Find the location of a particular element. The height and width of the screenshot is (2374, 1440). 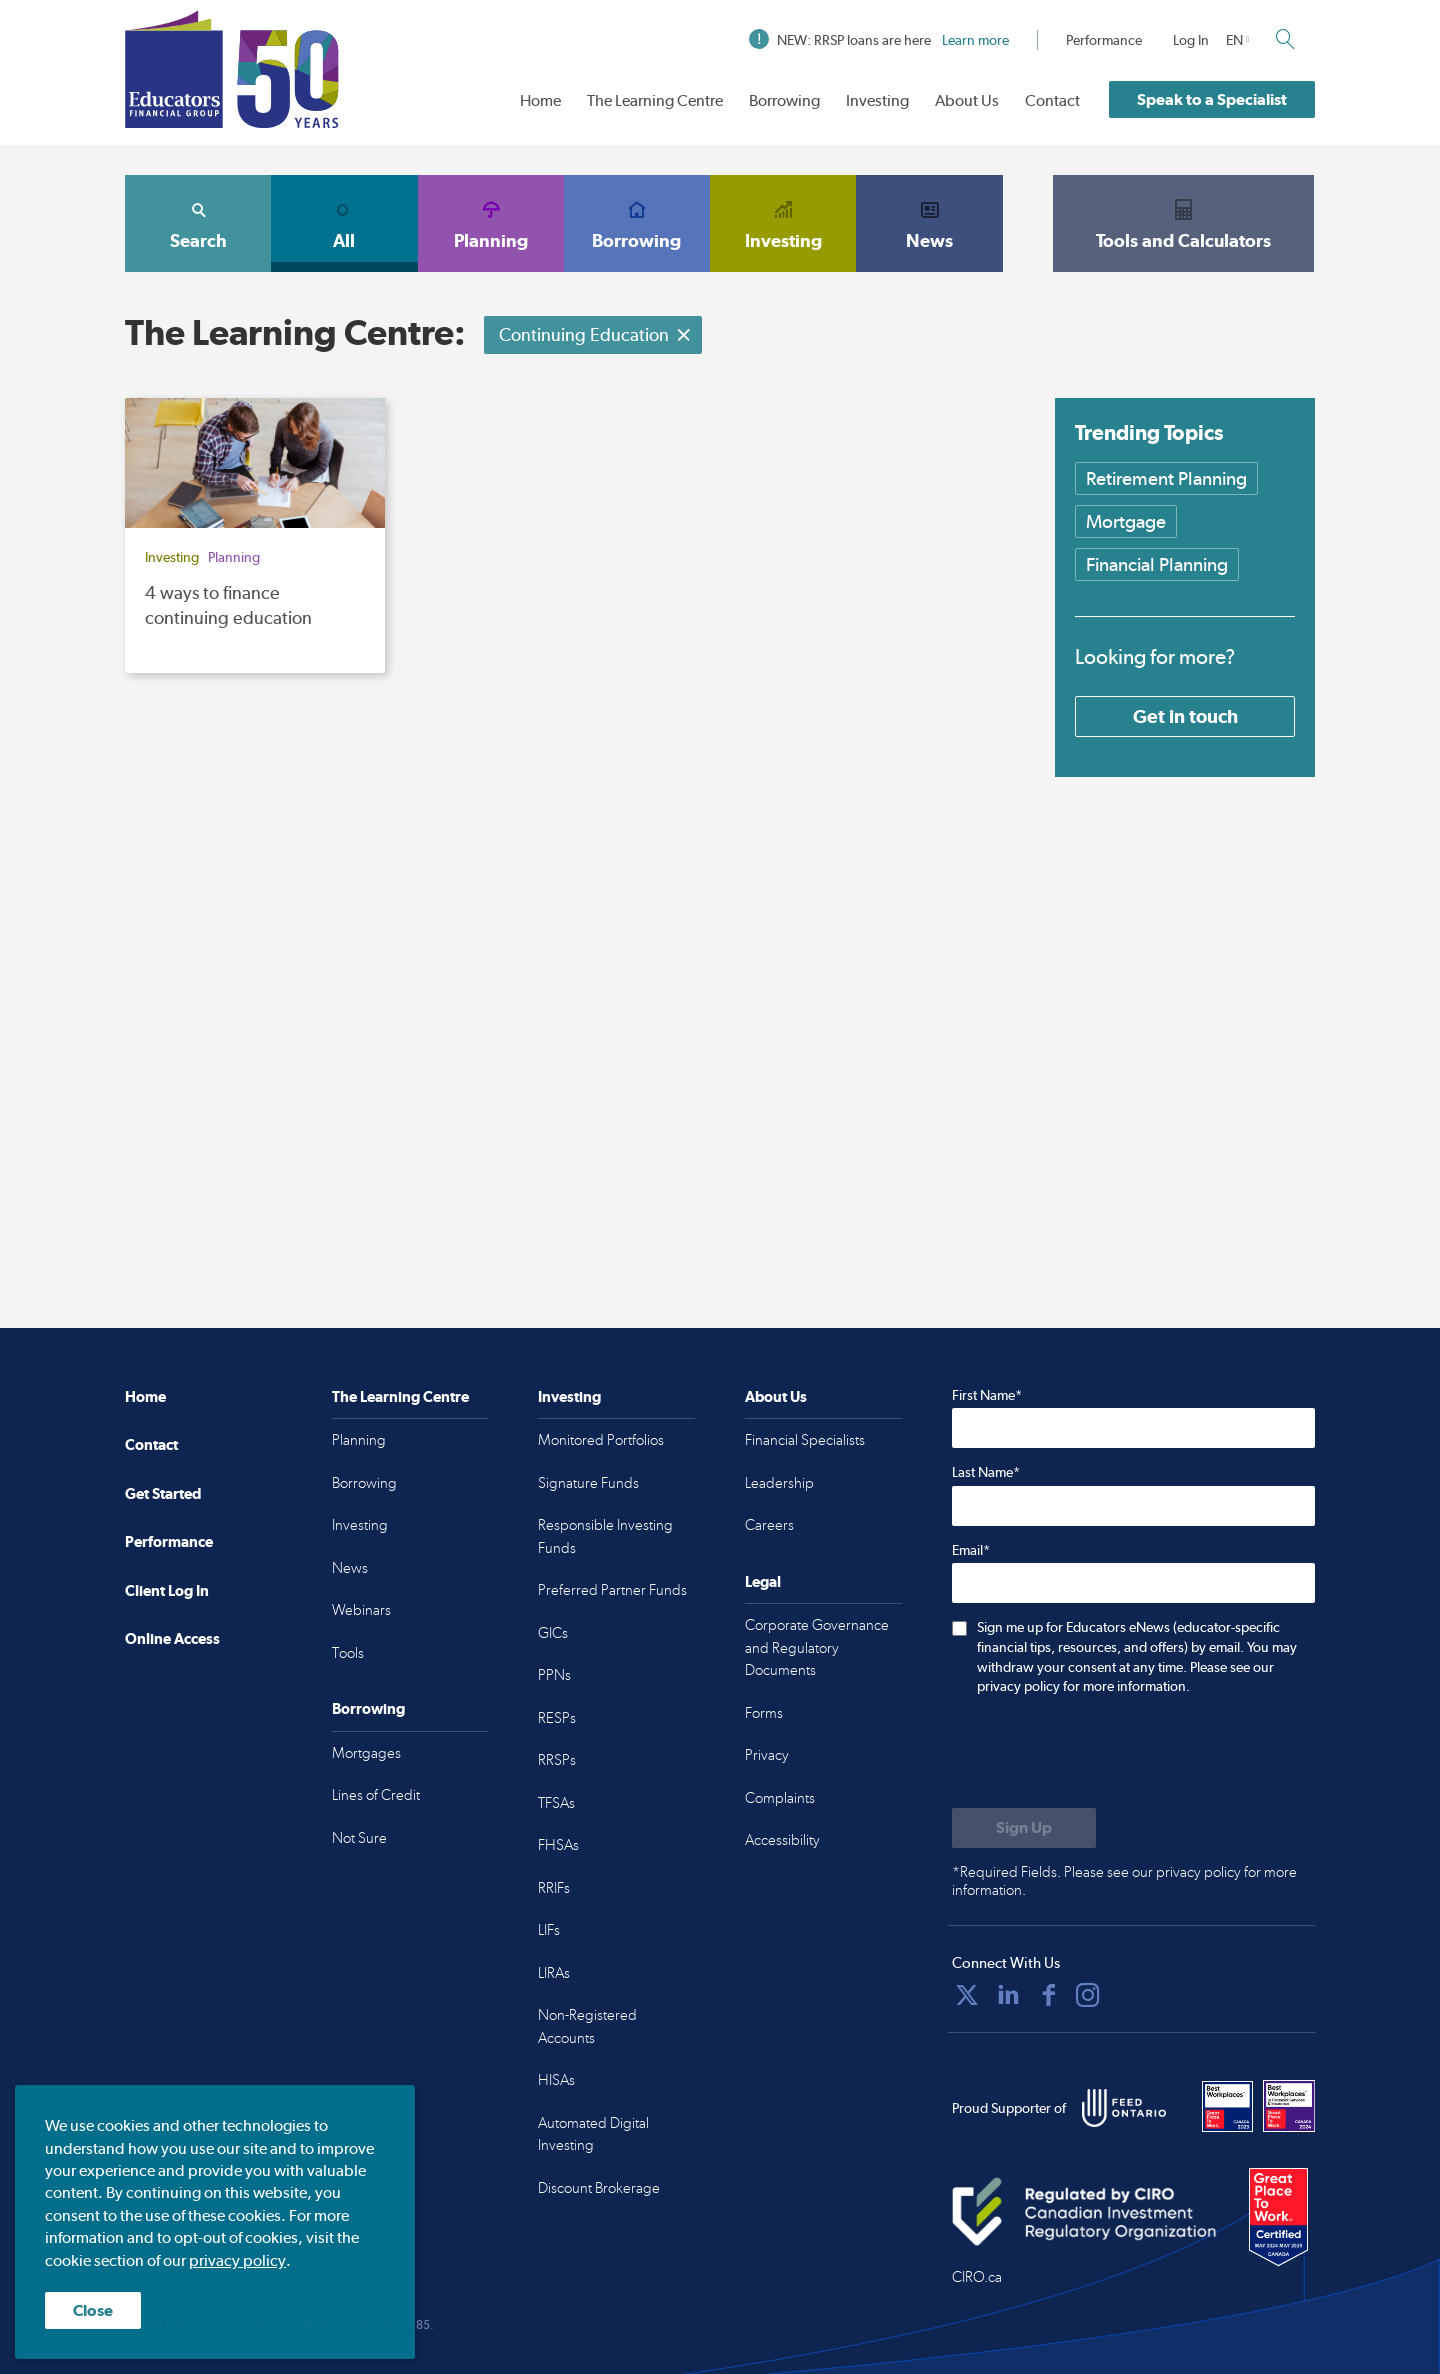

Tools is located at coordinates (348, 1653).